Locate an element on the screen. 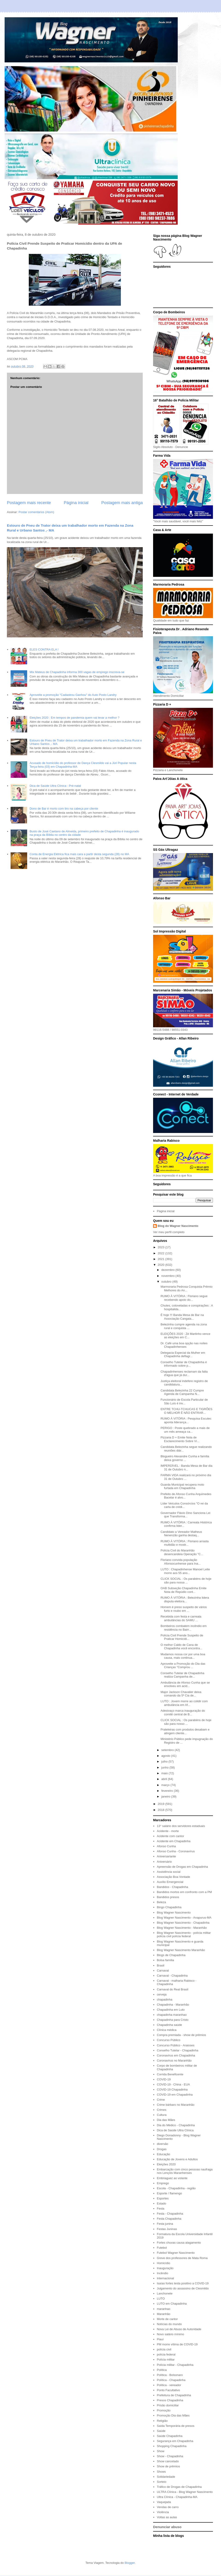 This screenshot has height=2576, width=221. ULTRA Clínica - Blog Wagner Nascimento is located at coordinates (185, 2492).